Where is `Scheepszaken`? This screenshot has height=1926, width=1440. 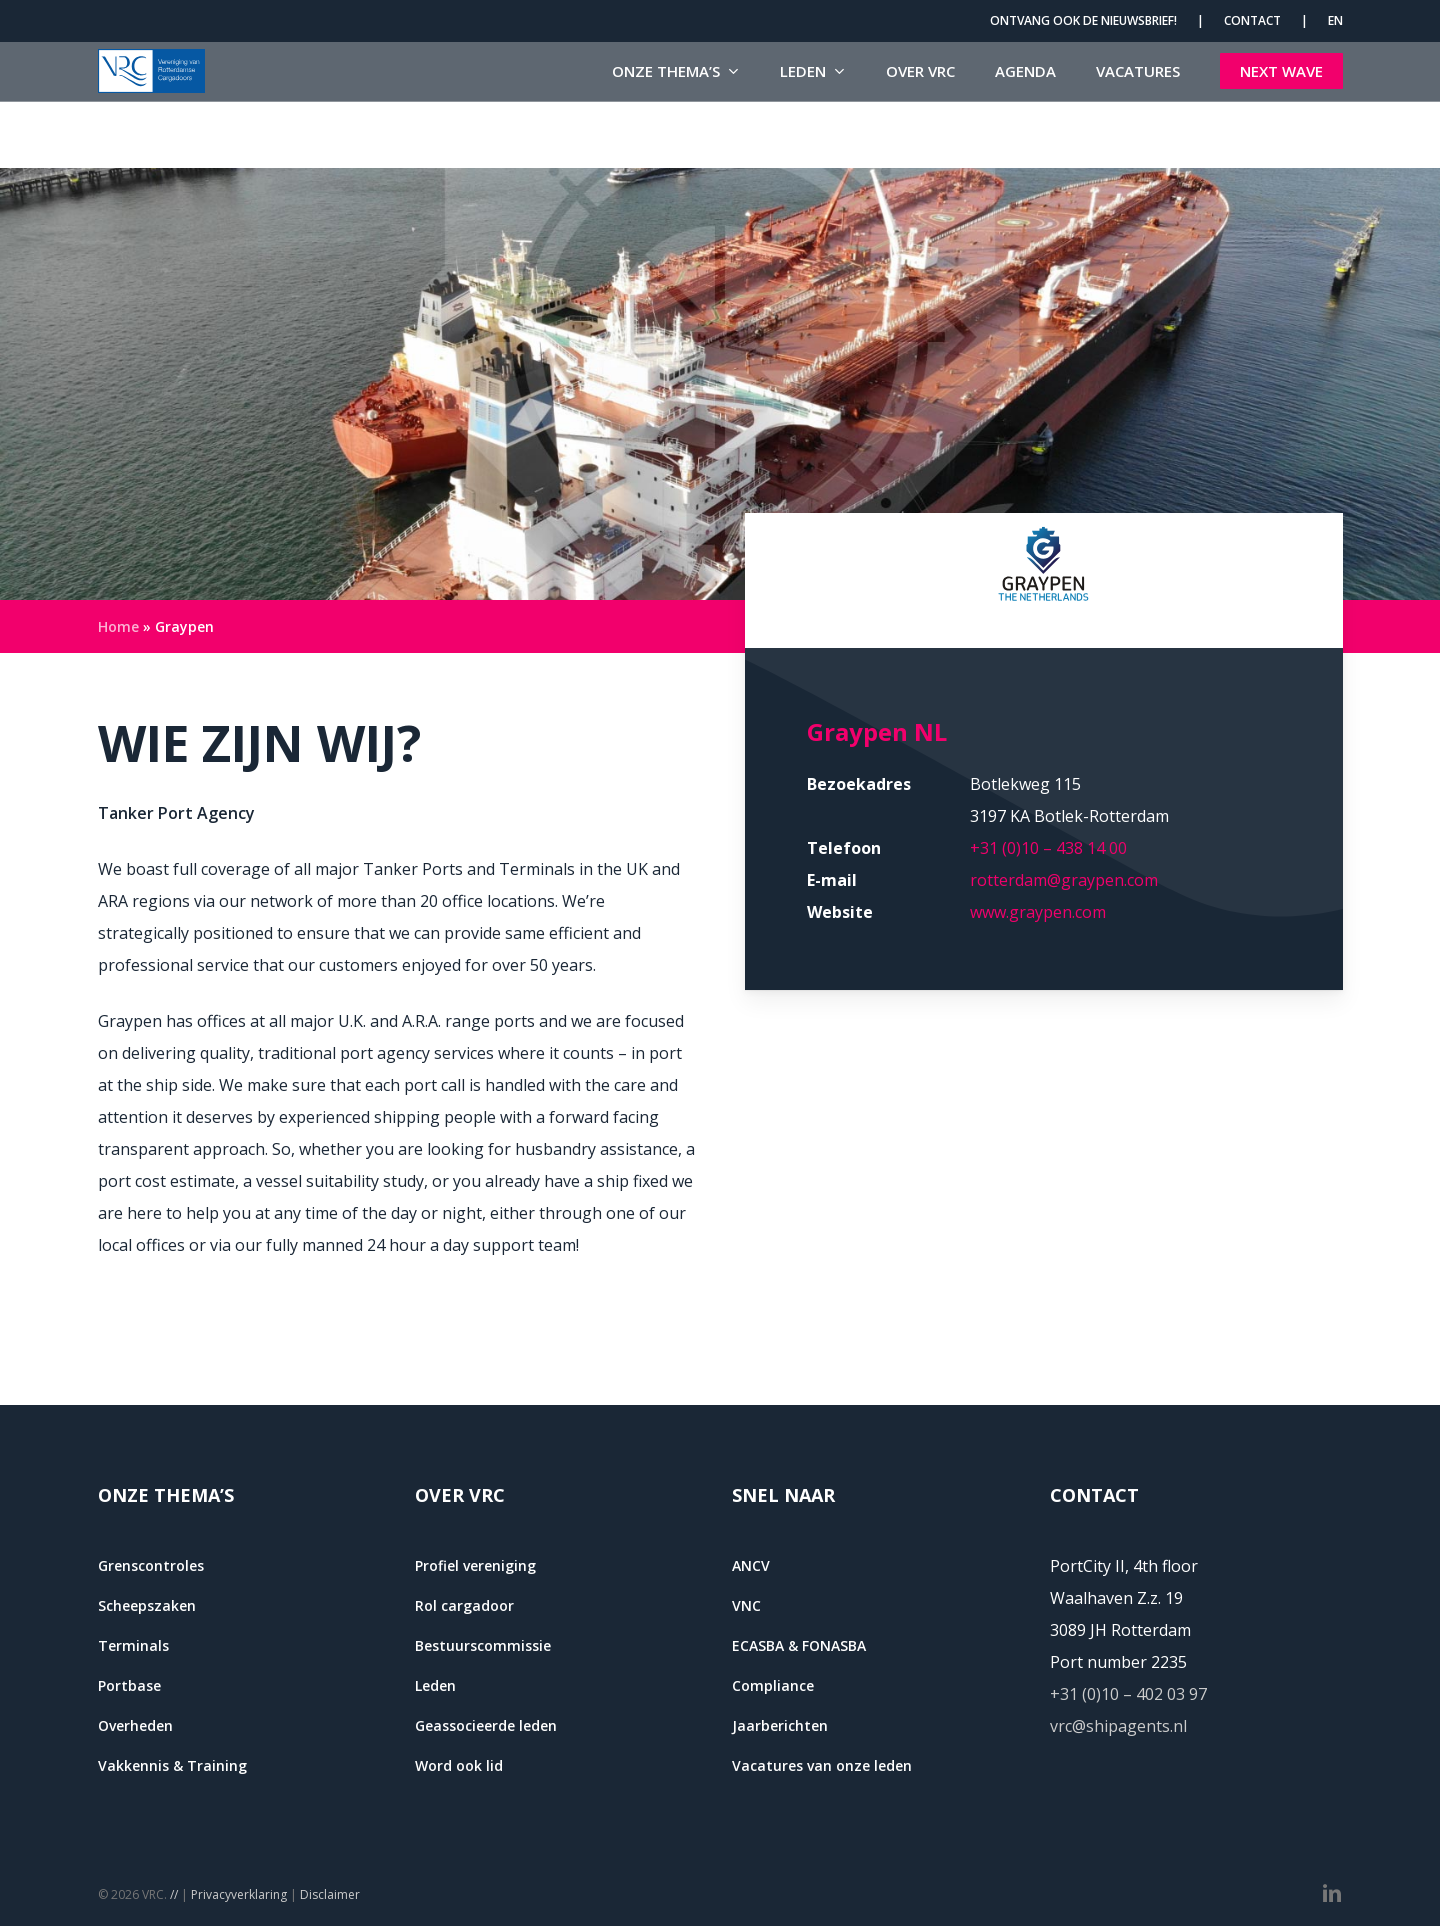
Scheepszaken is located at coordinates (147, 1605).